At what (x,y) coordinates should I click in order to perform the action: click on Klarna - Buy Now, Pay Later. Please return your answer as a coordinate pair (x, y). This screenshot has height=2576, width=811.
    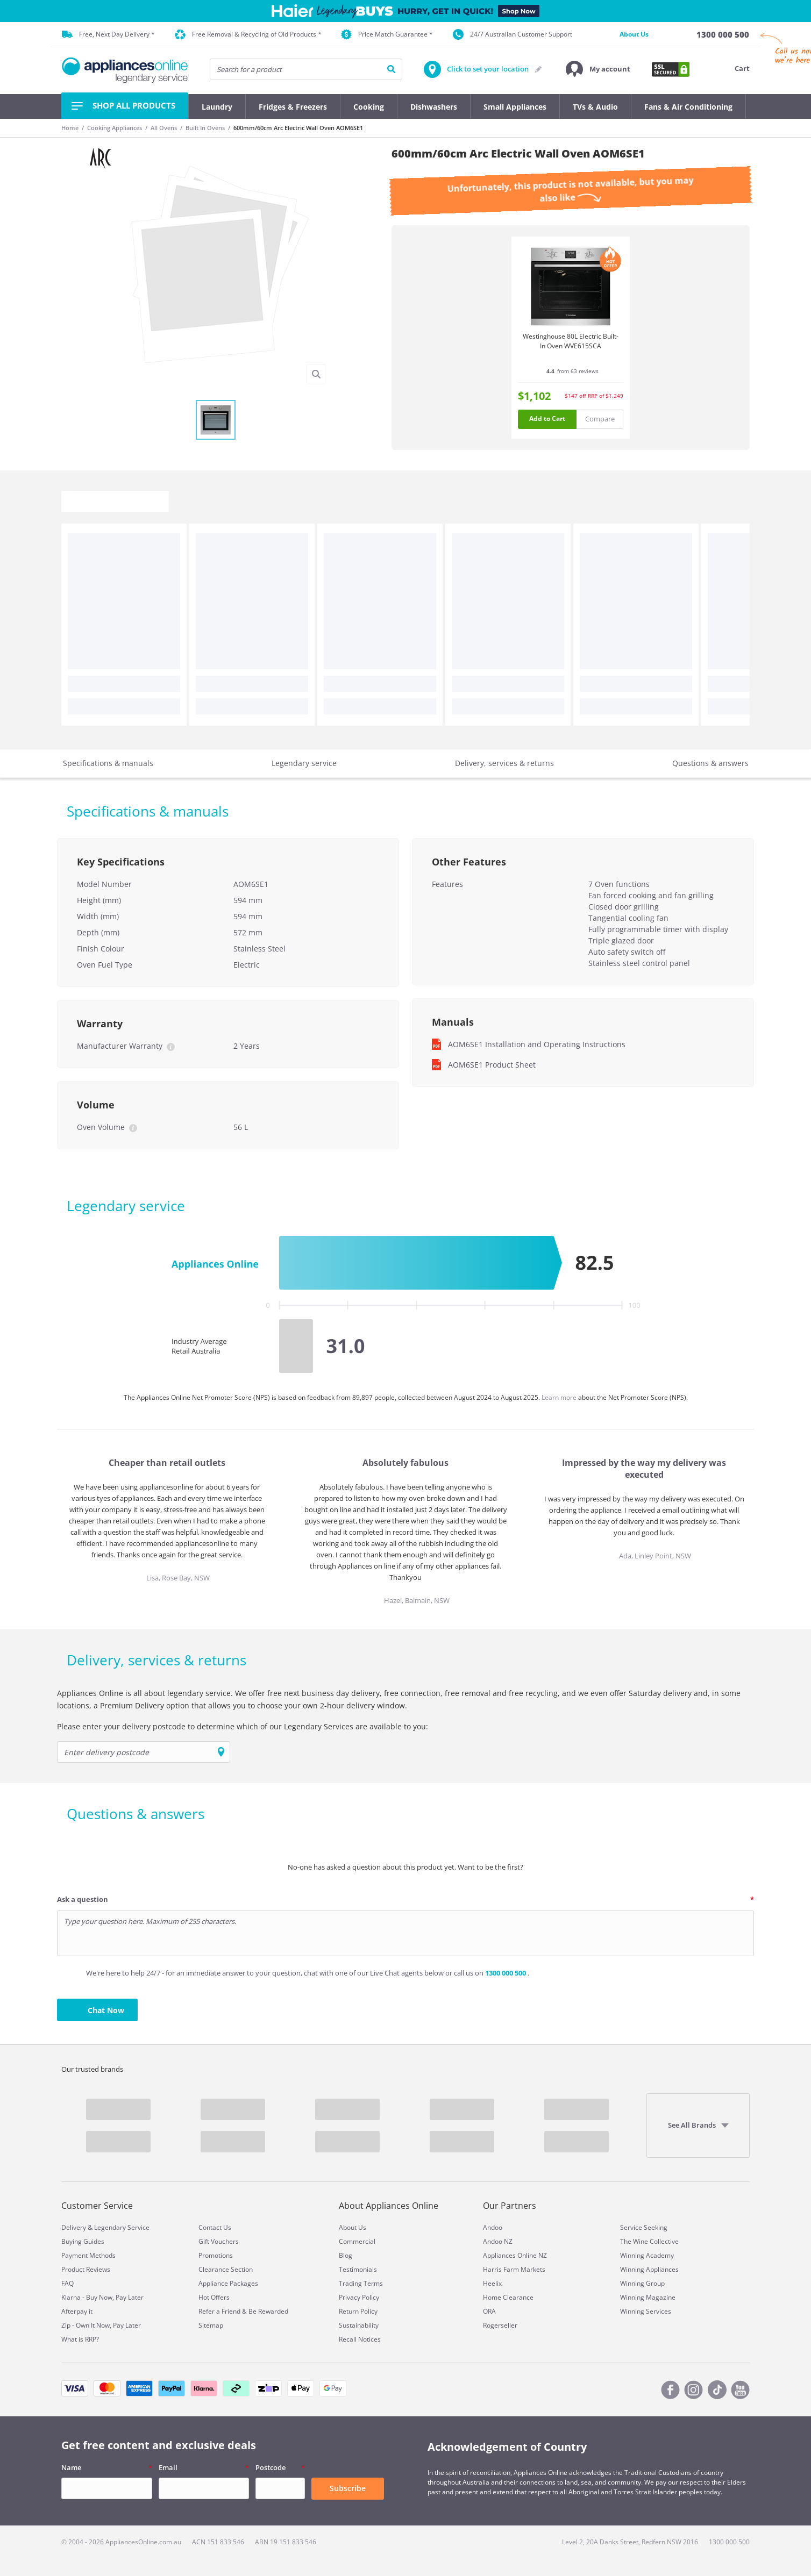
    Looking at the image, I should click on (102, 2297).